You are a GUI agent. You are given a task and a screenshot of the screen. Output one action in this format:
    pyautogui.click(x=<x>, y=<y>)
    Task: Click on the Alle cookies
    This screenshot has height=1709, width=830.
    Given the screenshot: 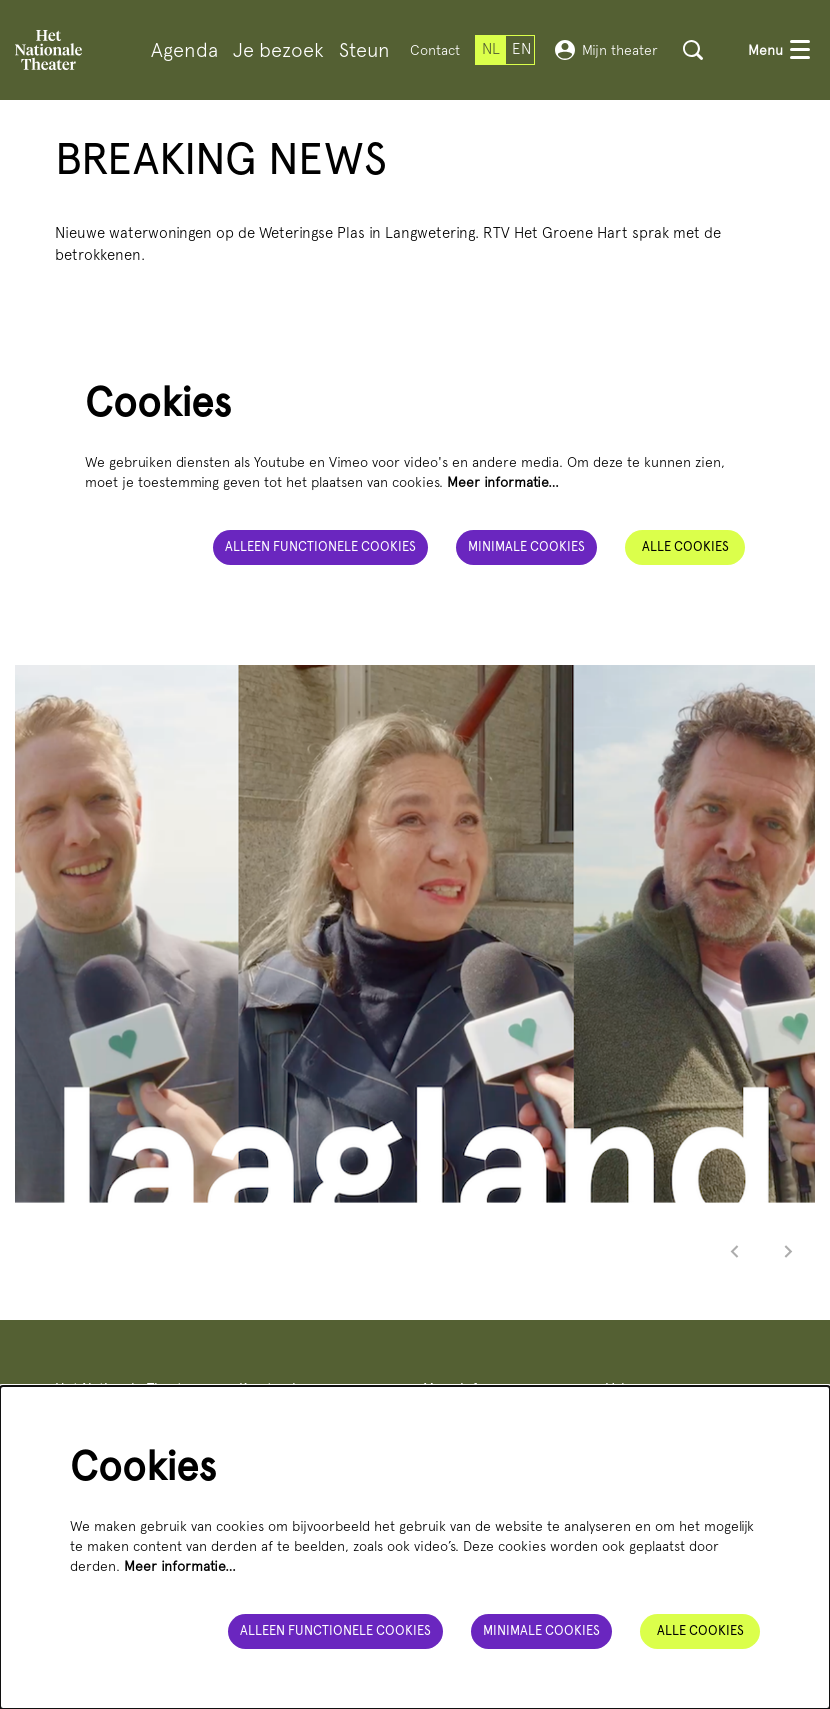 What is the action you would take?
    pyautogui.click(x=685, y=546)
    